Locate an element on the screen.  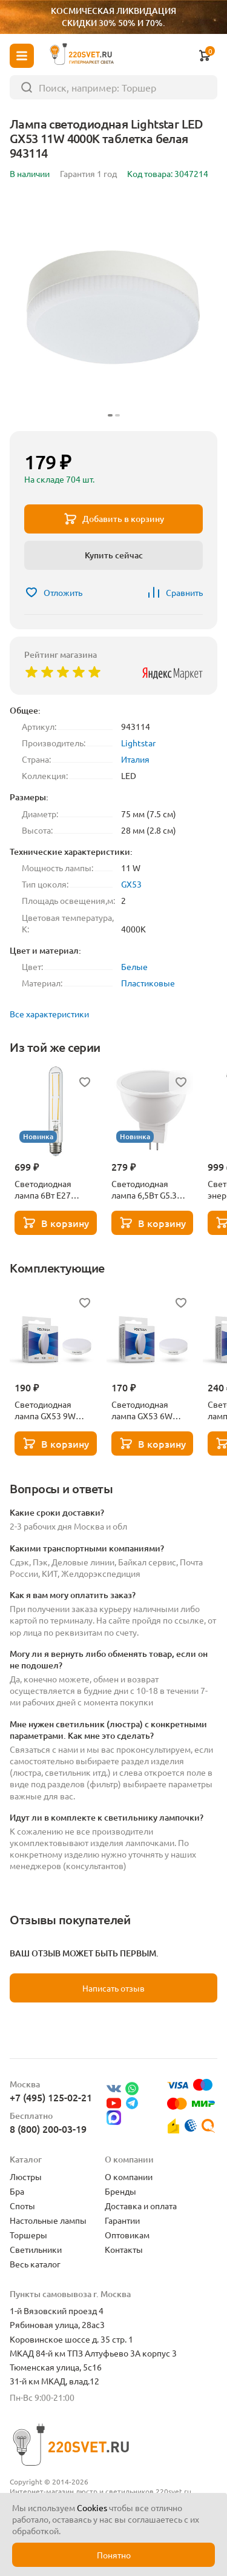
Настольные лампы is located at coordinates (48, 2220).